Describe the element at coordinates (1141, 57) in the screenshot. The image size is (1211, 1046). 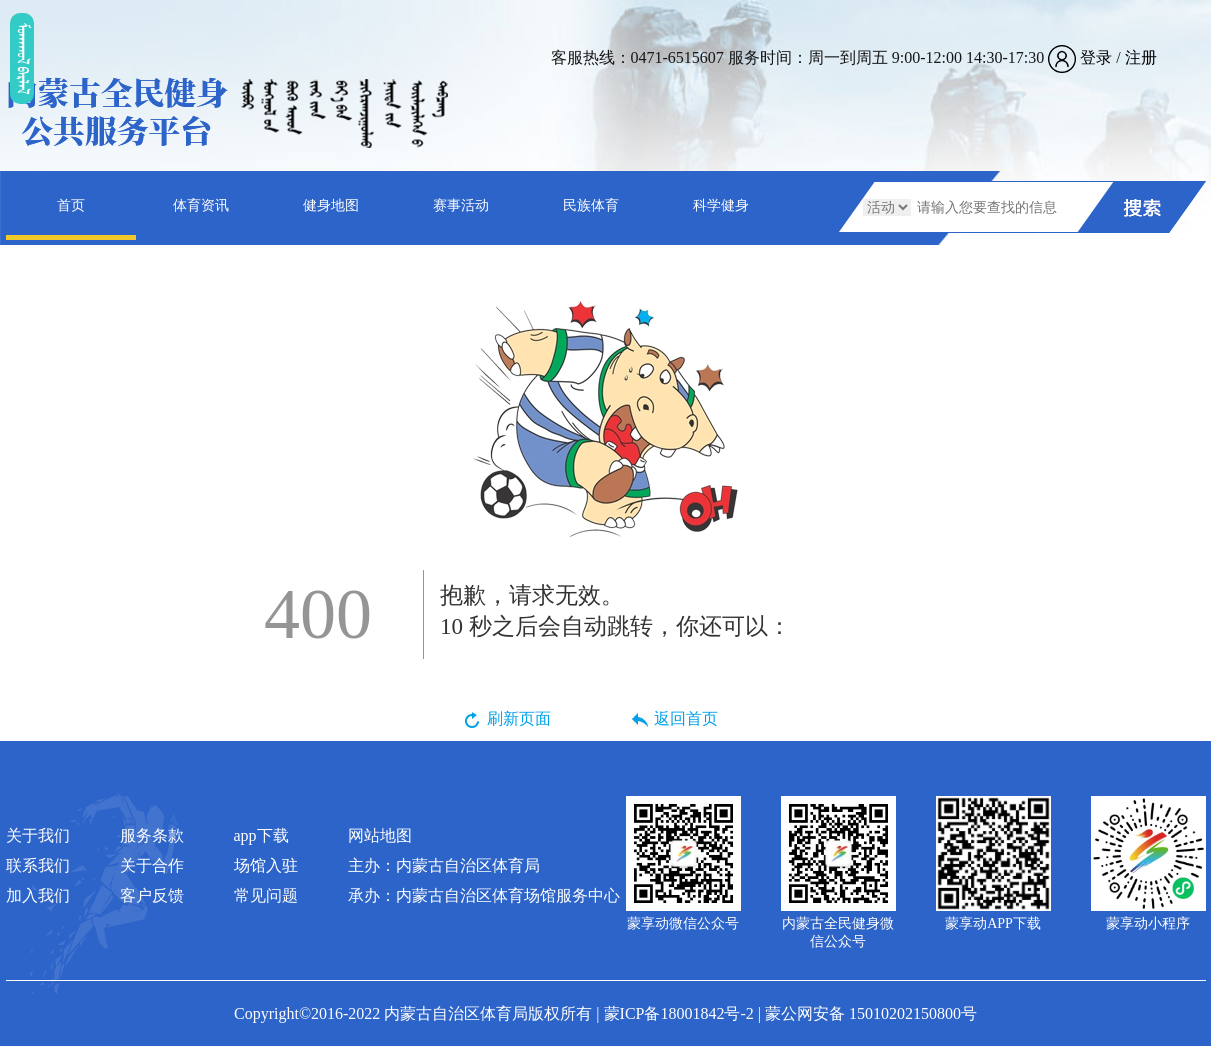
I see `注册` at that location.